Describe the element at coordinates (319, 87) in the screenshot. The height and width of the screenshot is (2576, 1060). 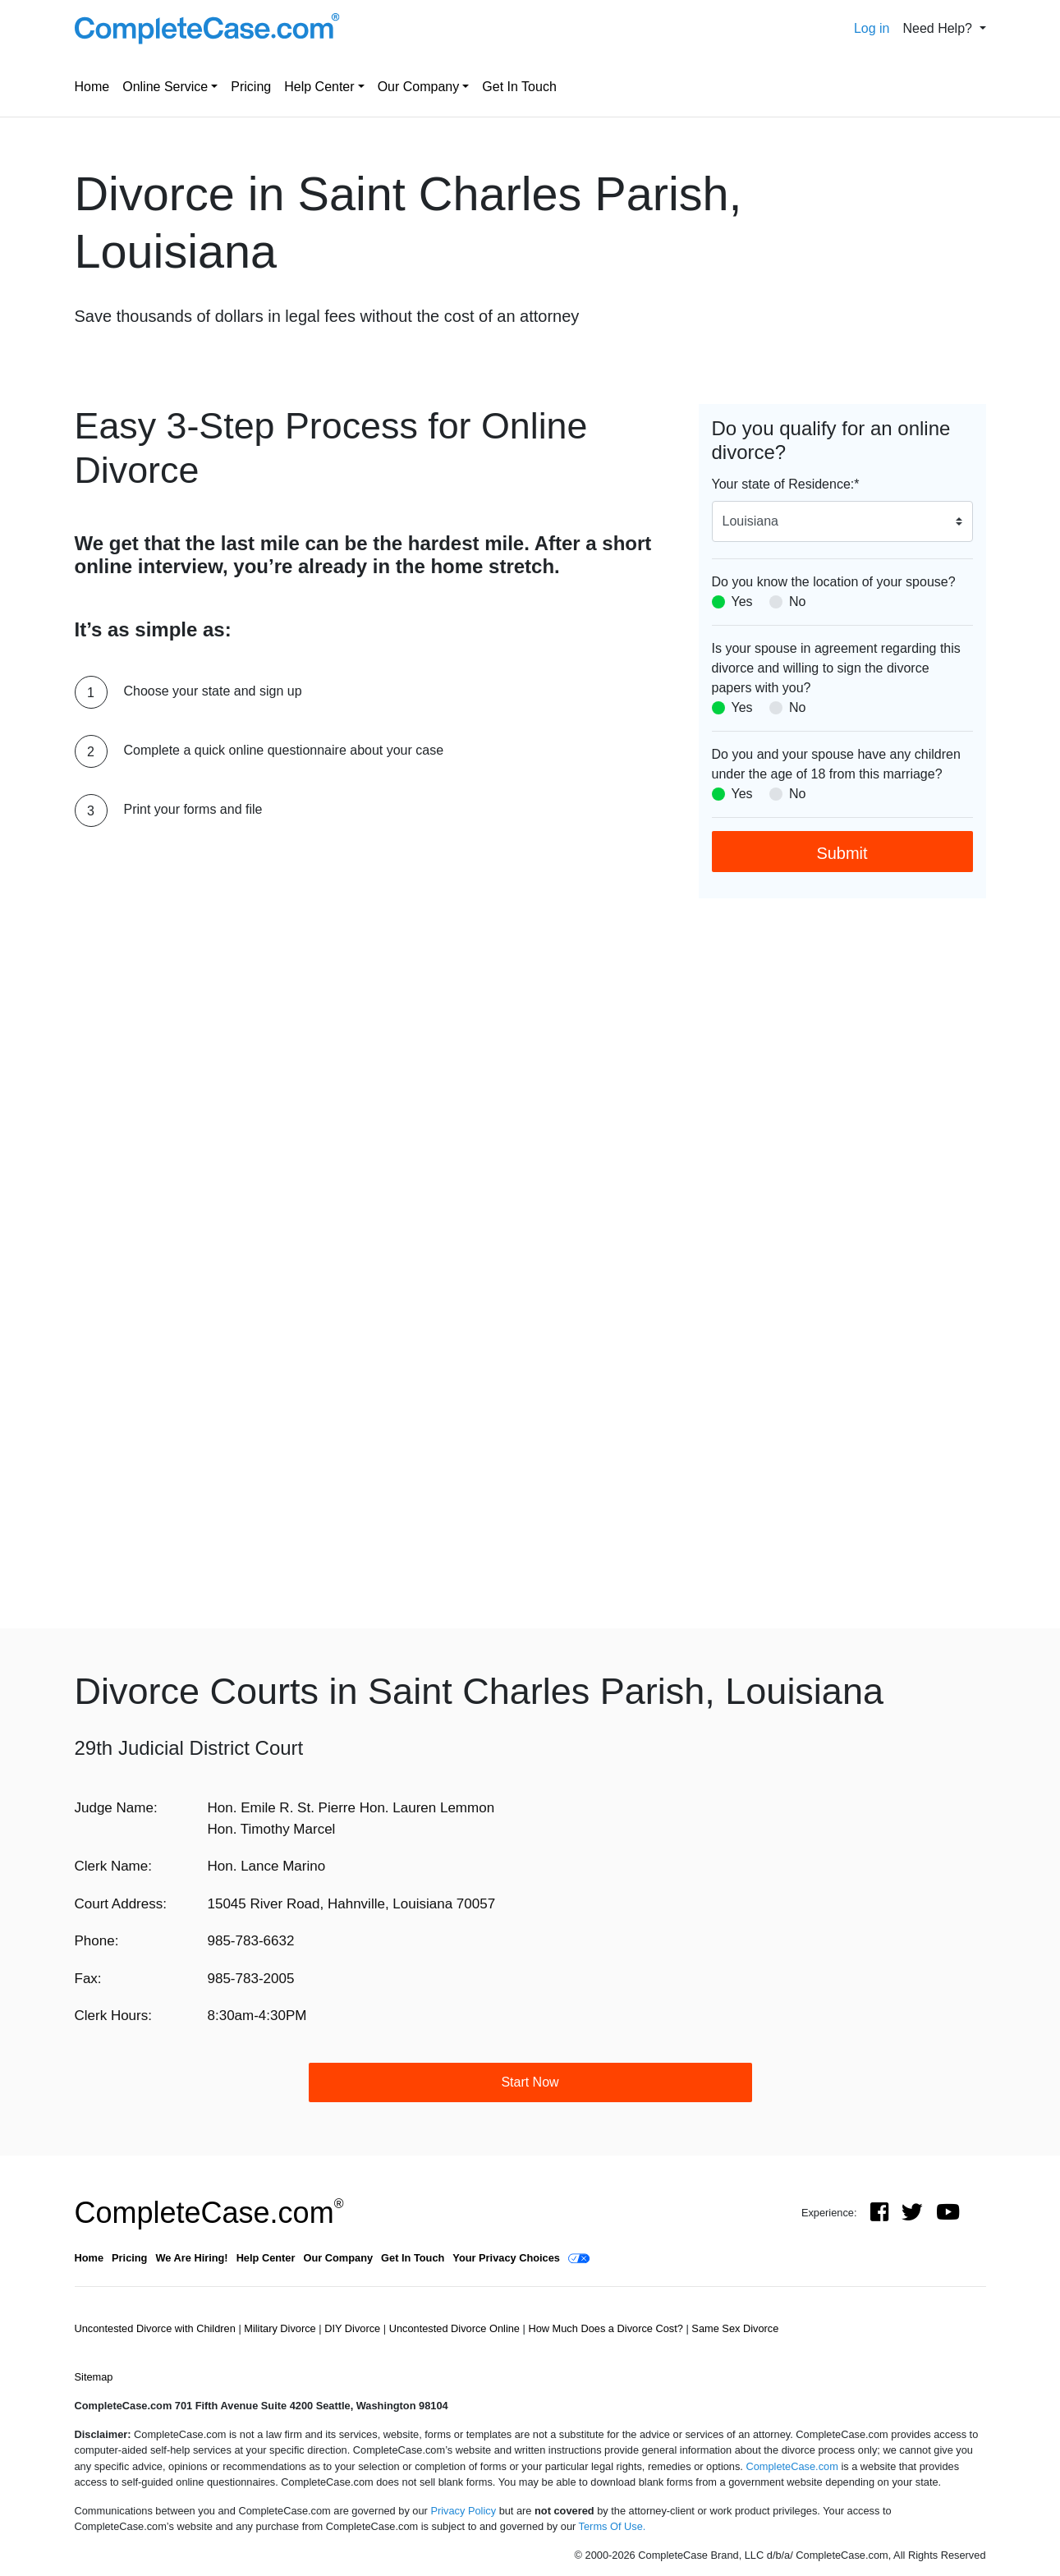
I see `Help Center` at that location.